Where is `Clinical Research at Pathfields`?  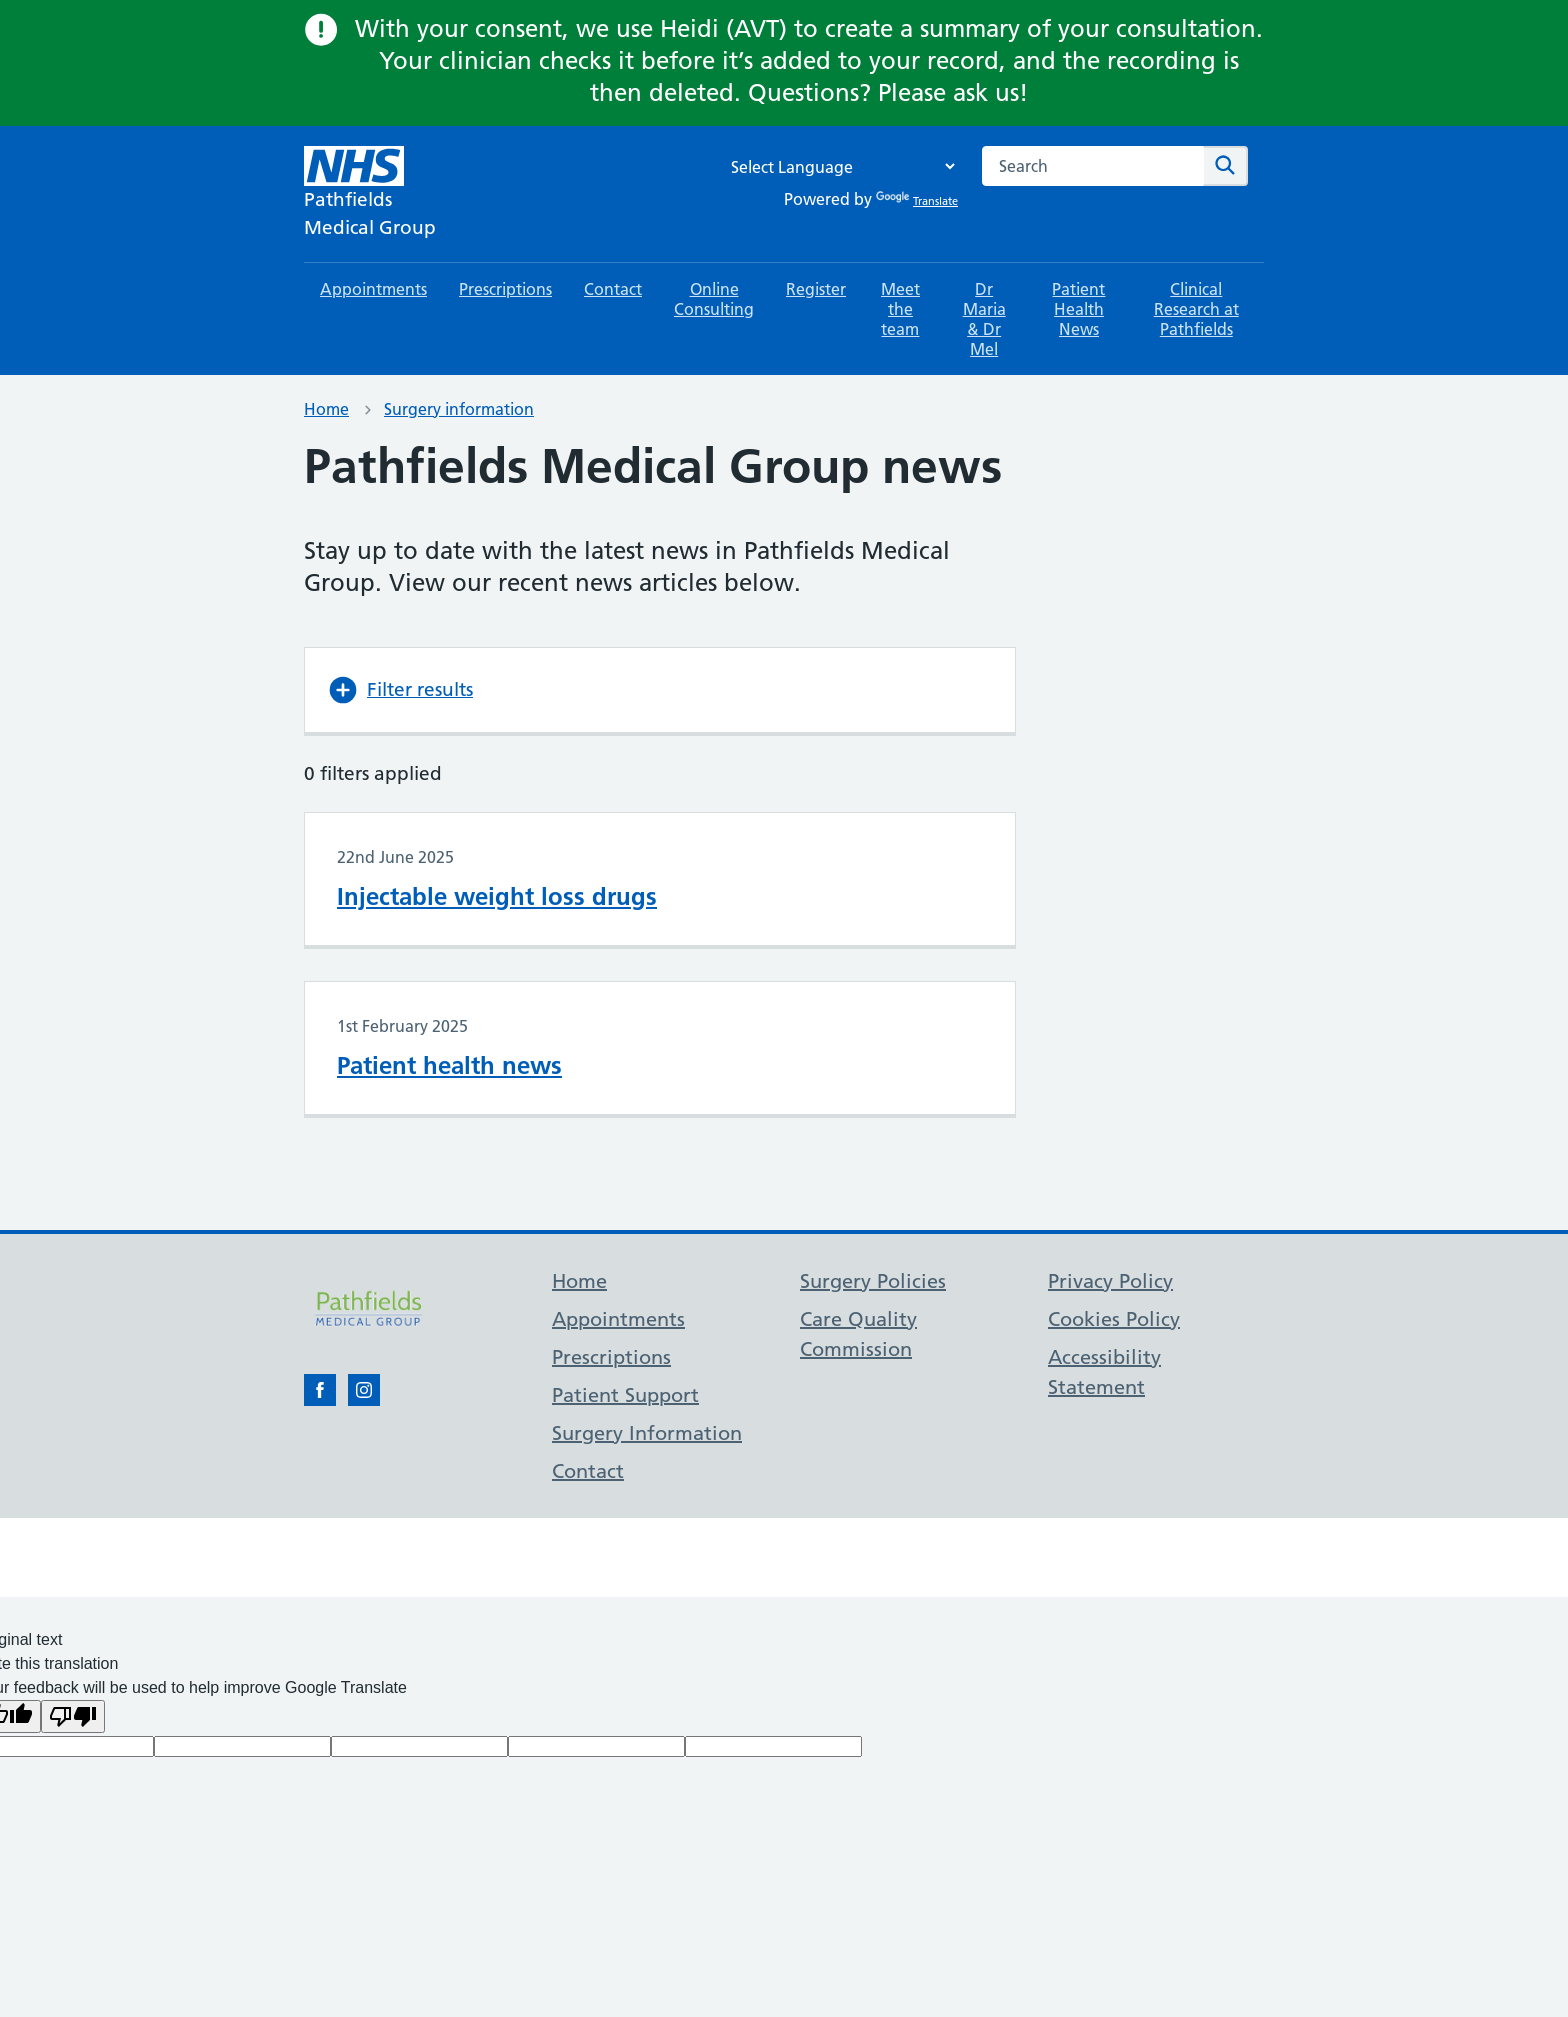 Clinical Research at Pathfields is located at coordinates (1196, 309).